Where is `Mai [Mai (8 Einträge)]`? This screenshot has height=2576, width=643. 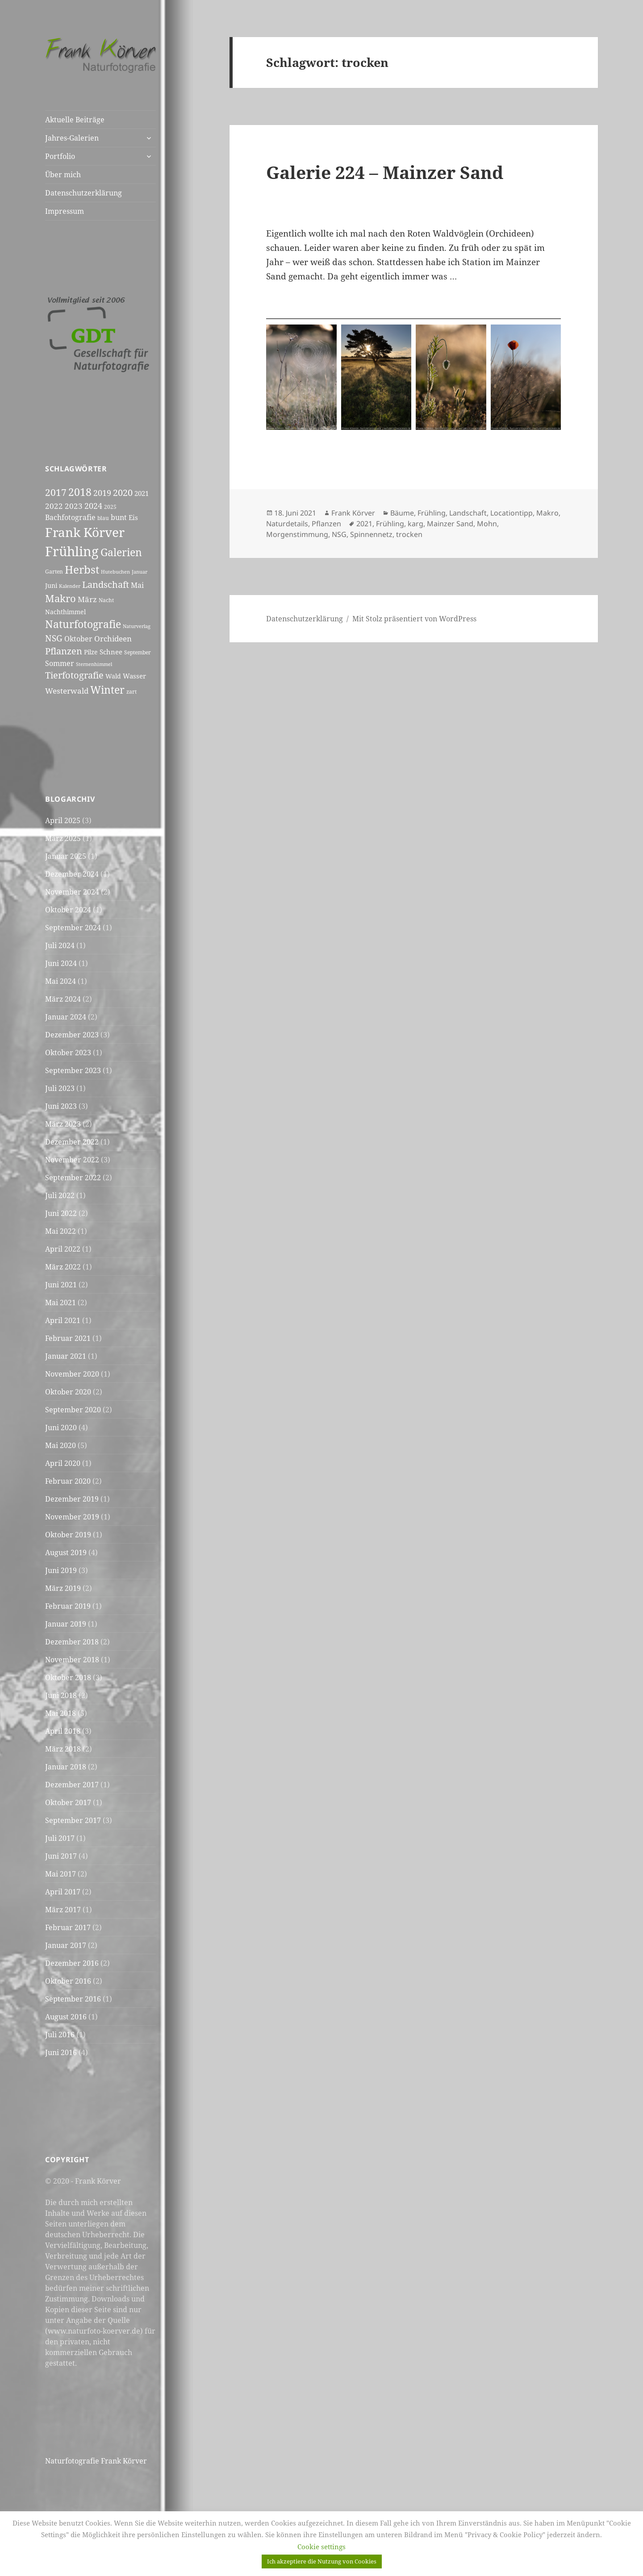 Mai [Mai (8 Einträge)] is located at coordinates (137, 585).